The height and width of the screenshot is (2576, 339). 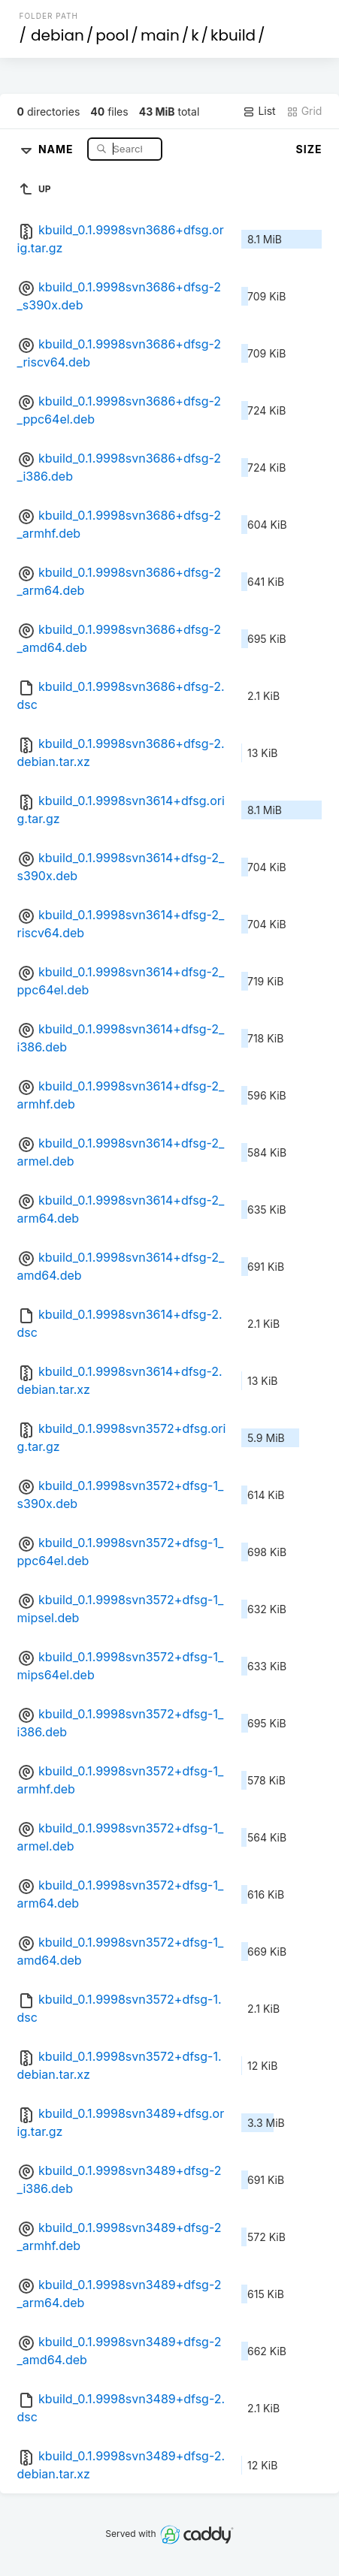 I want to click on Size, so click(x=309, y=149).